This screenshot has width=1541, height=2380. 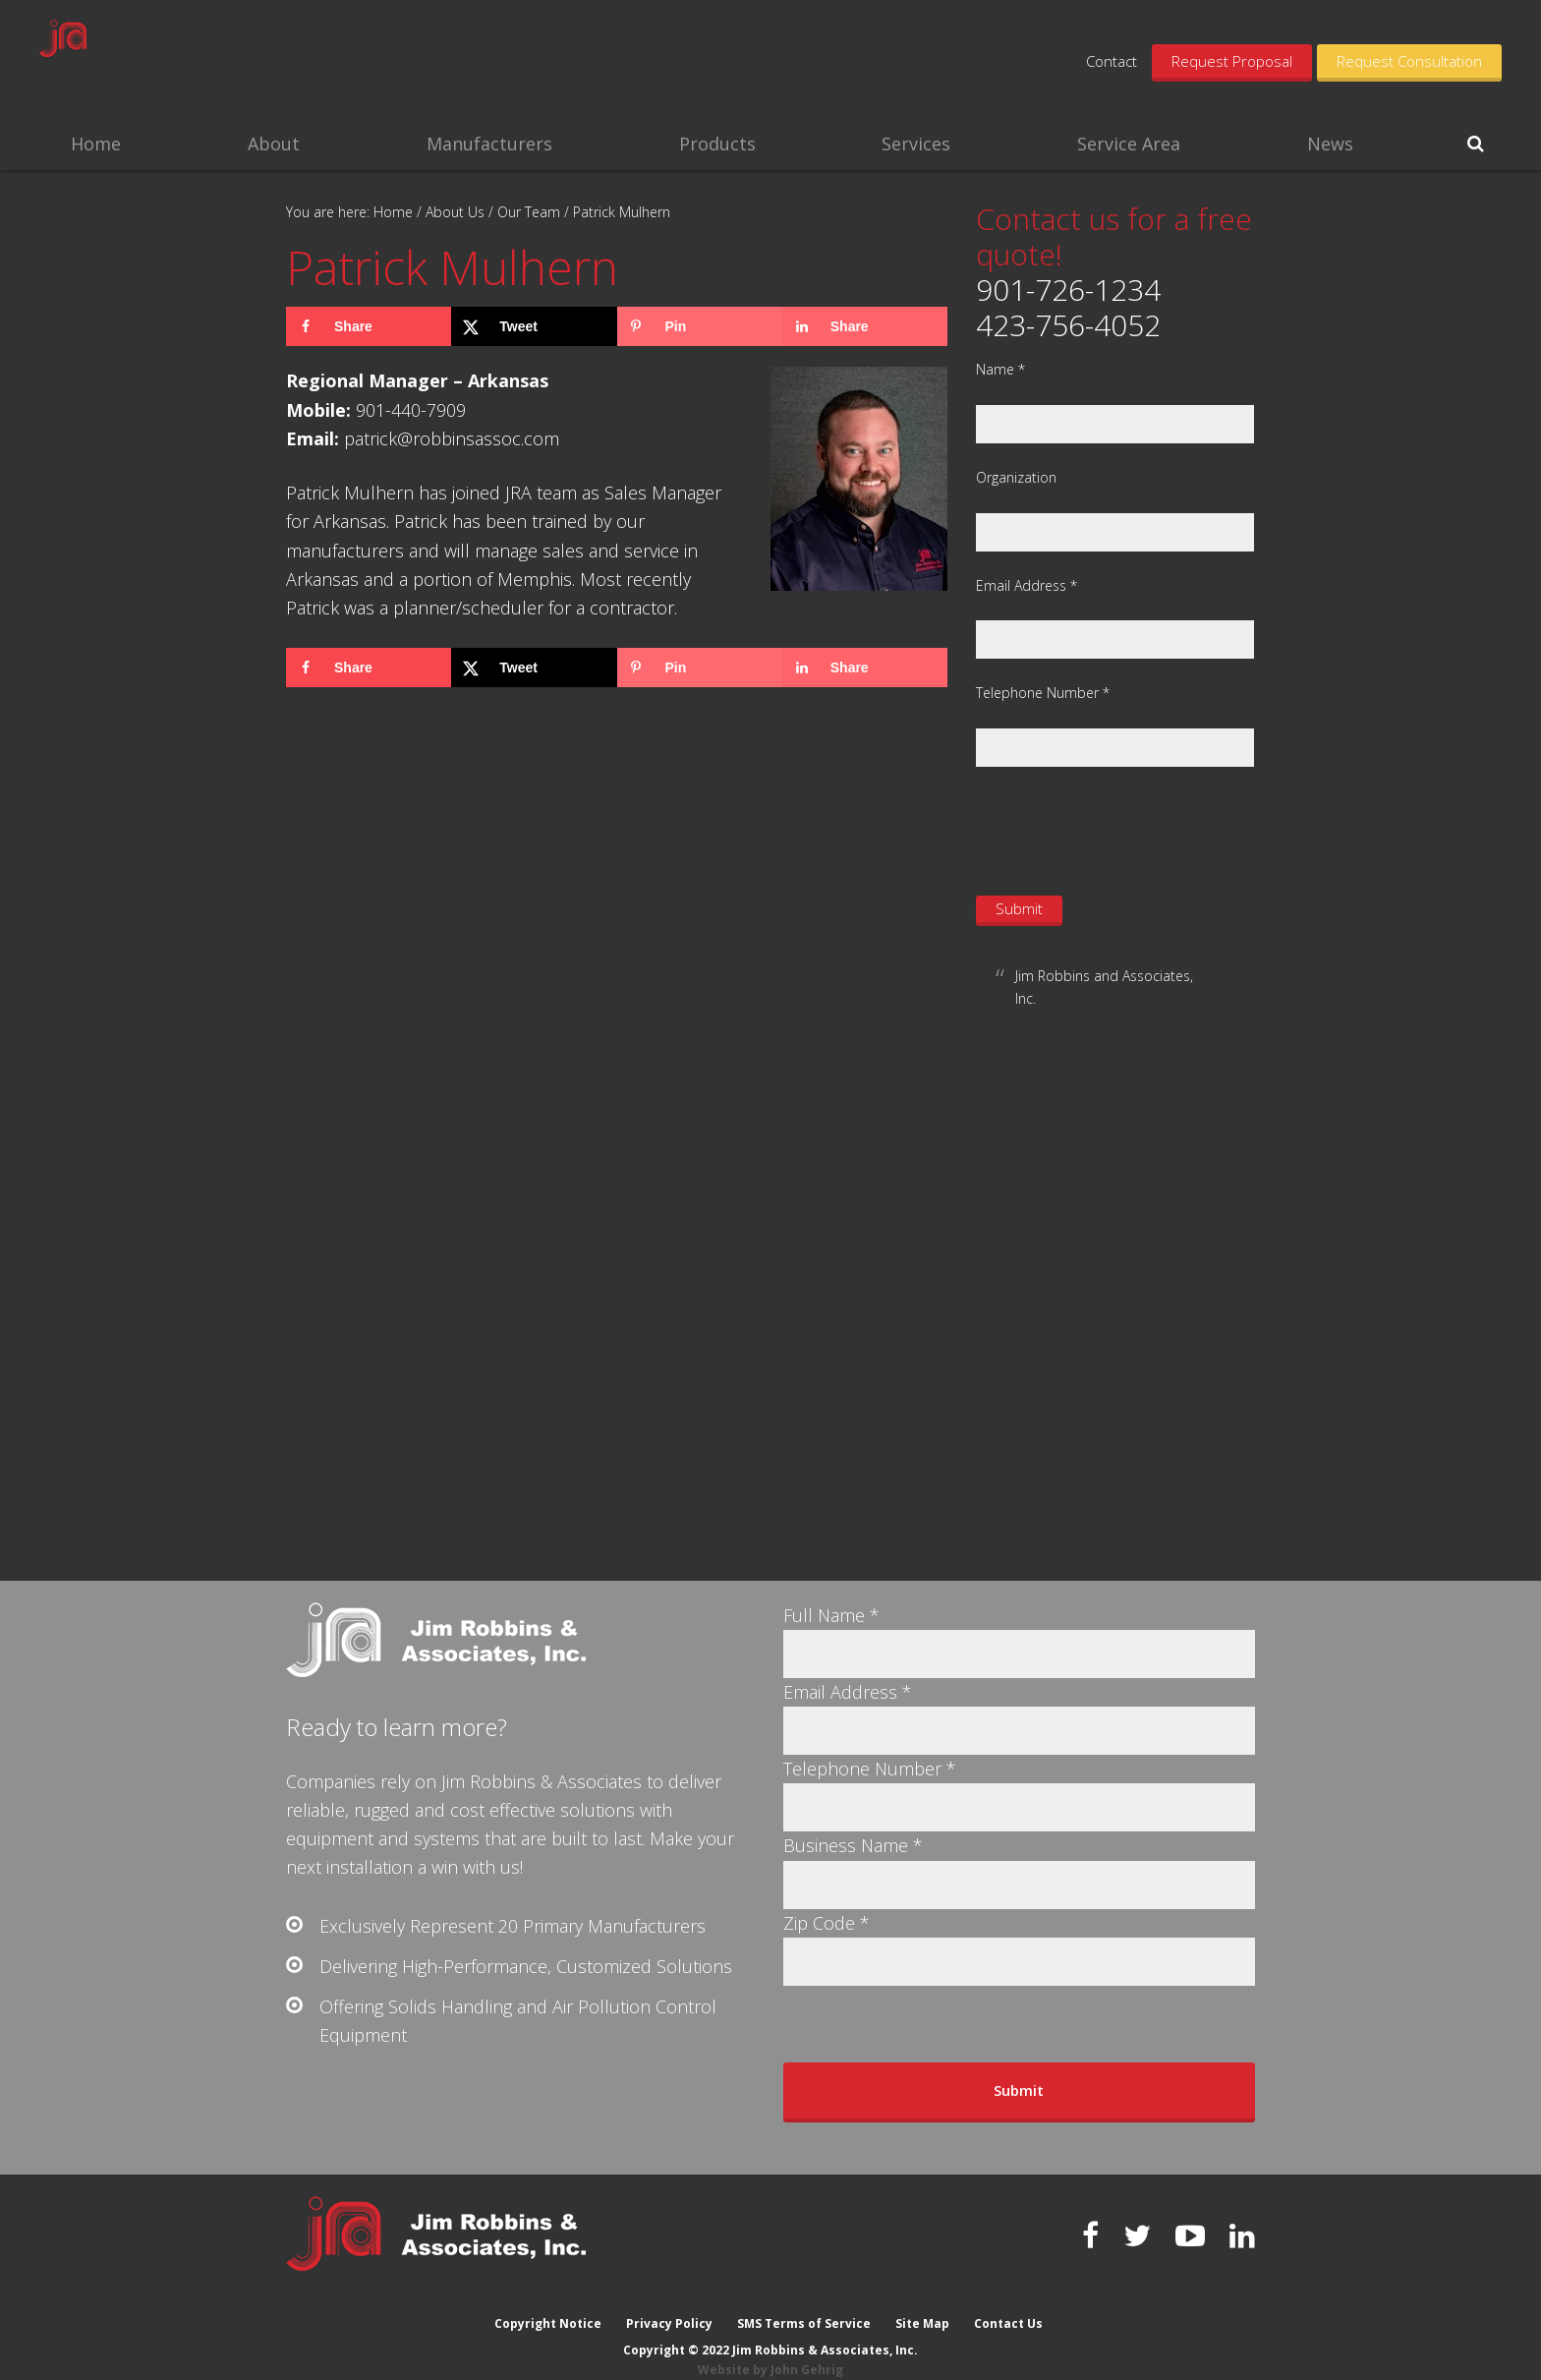 What do you see at coordinates (804, 2303) in the screenshot?
I see `SMS Terms of Service` at bounding box center [804, 2303].